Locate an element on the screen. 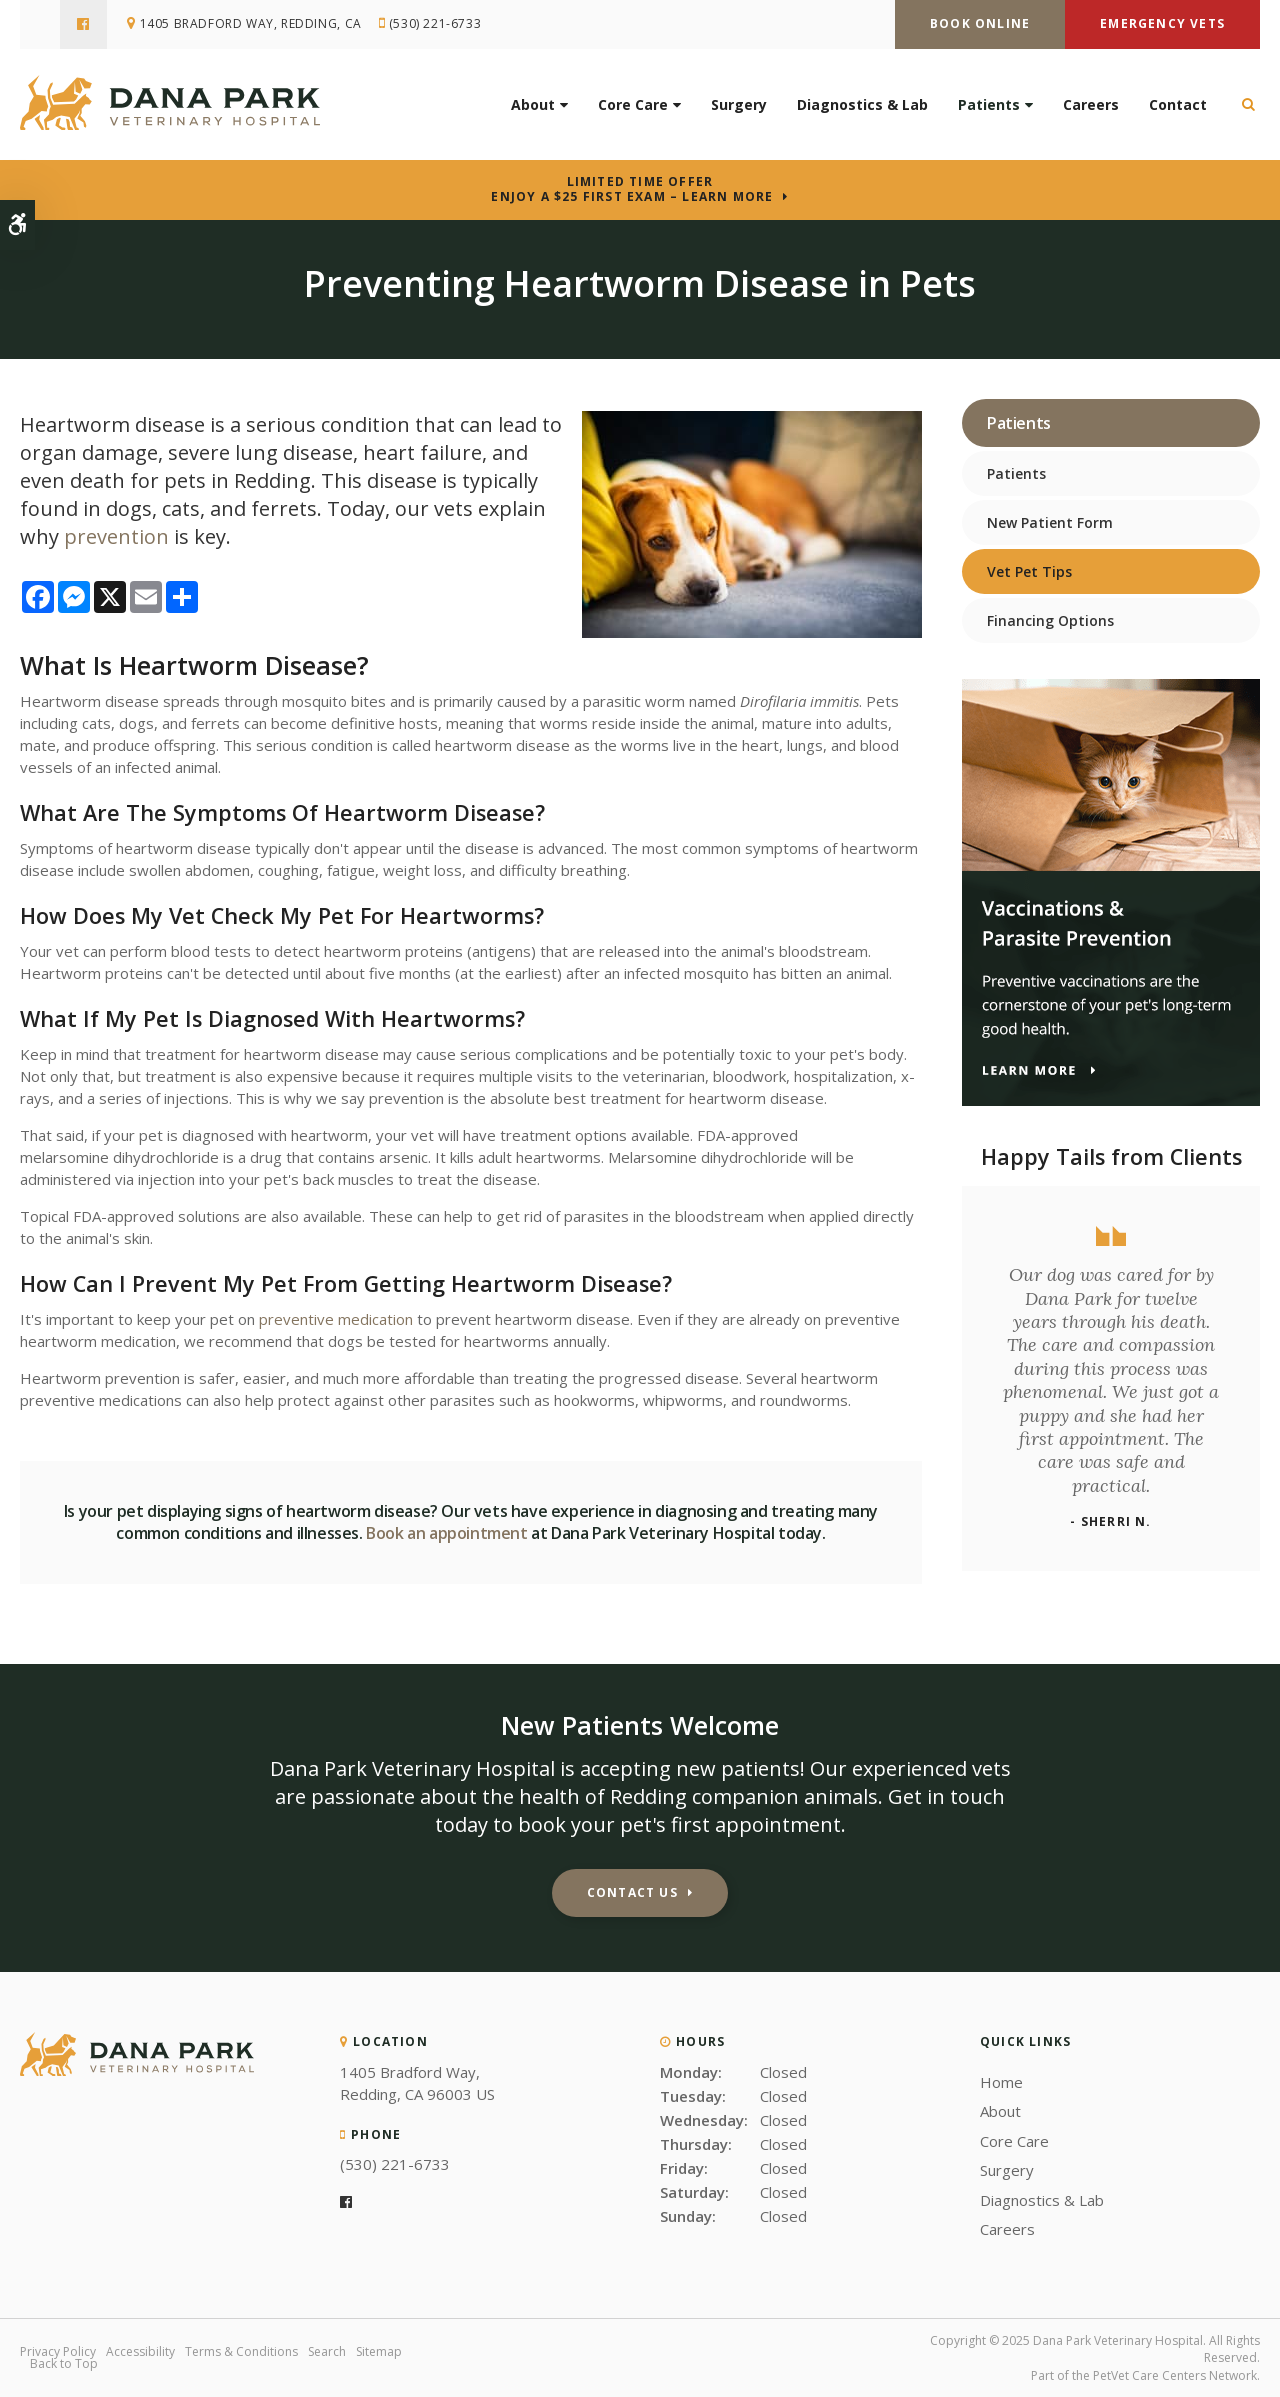 This screenshot has width=1280, height=2397. Diagnostics & Lab is located at coordinates (862, 104).